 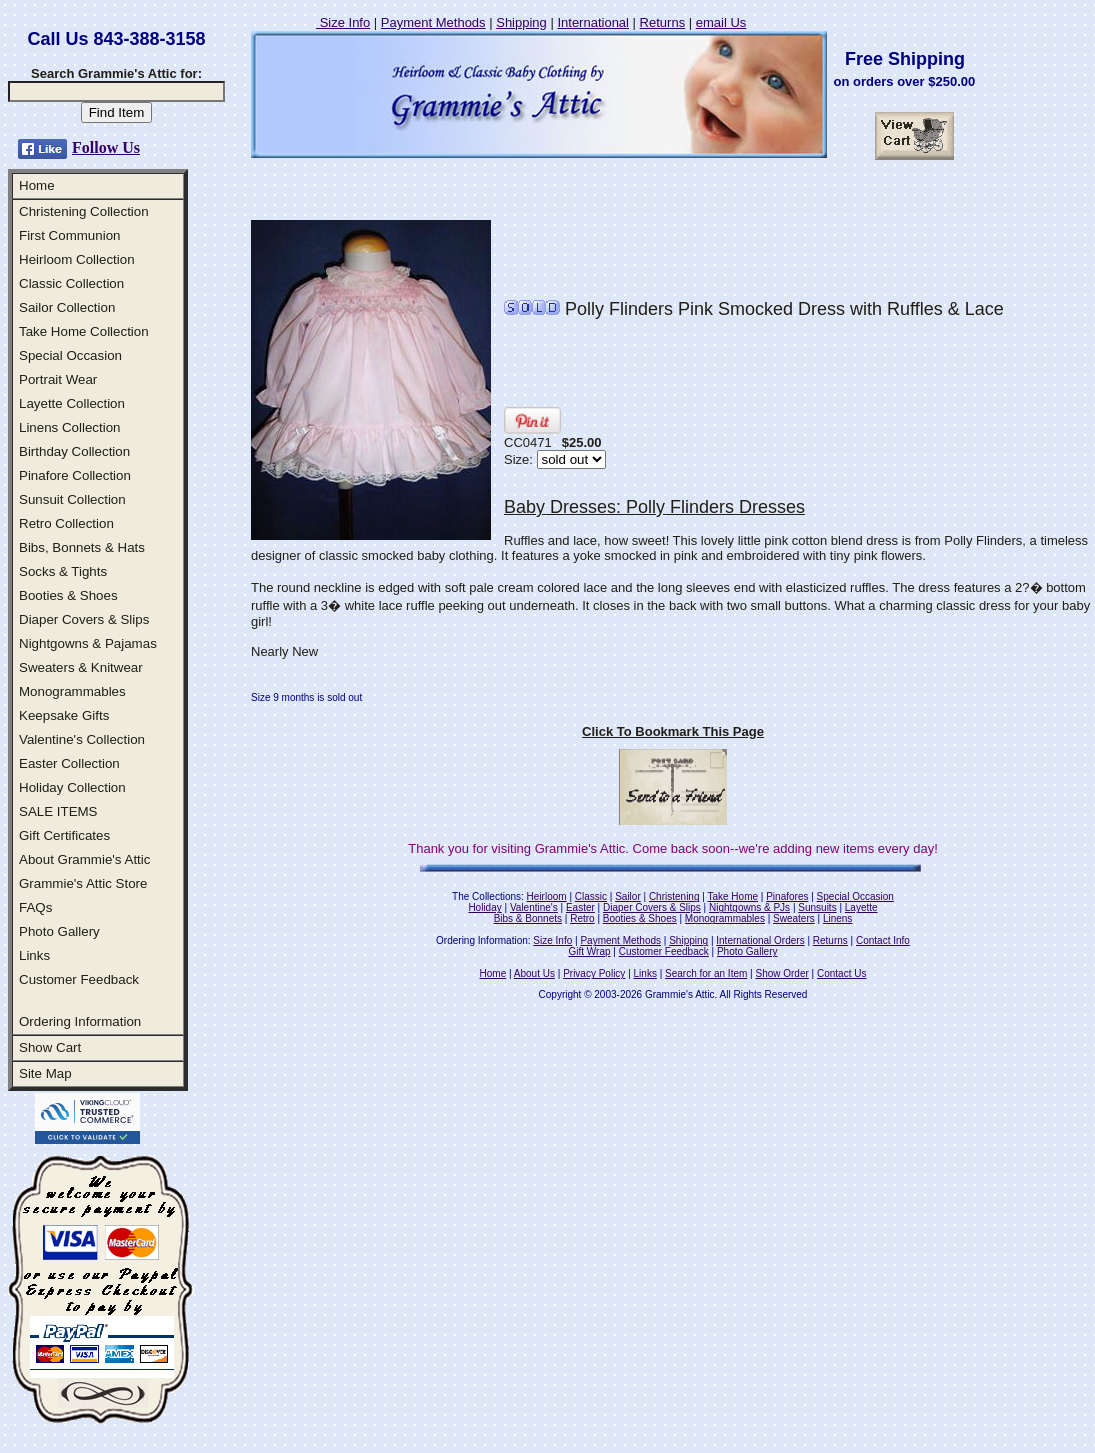 What do you see at coordinates (84, 619) in the screenshot?
I see `Diaper Covers & Slips` at bounding box center [84, 619].